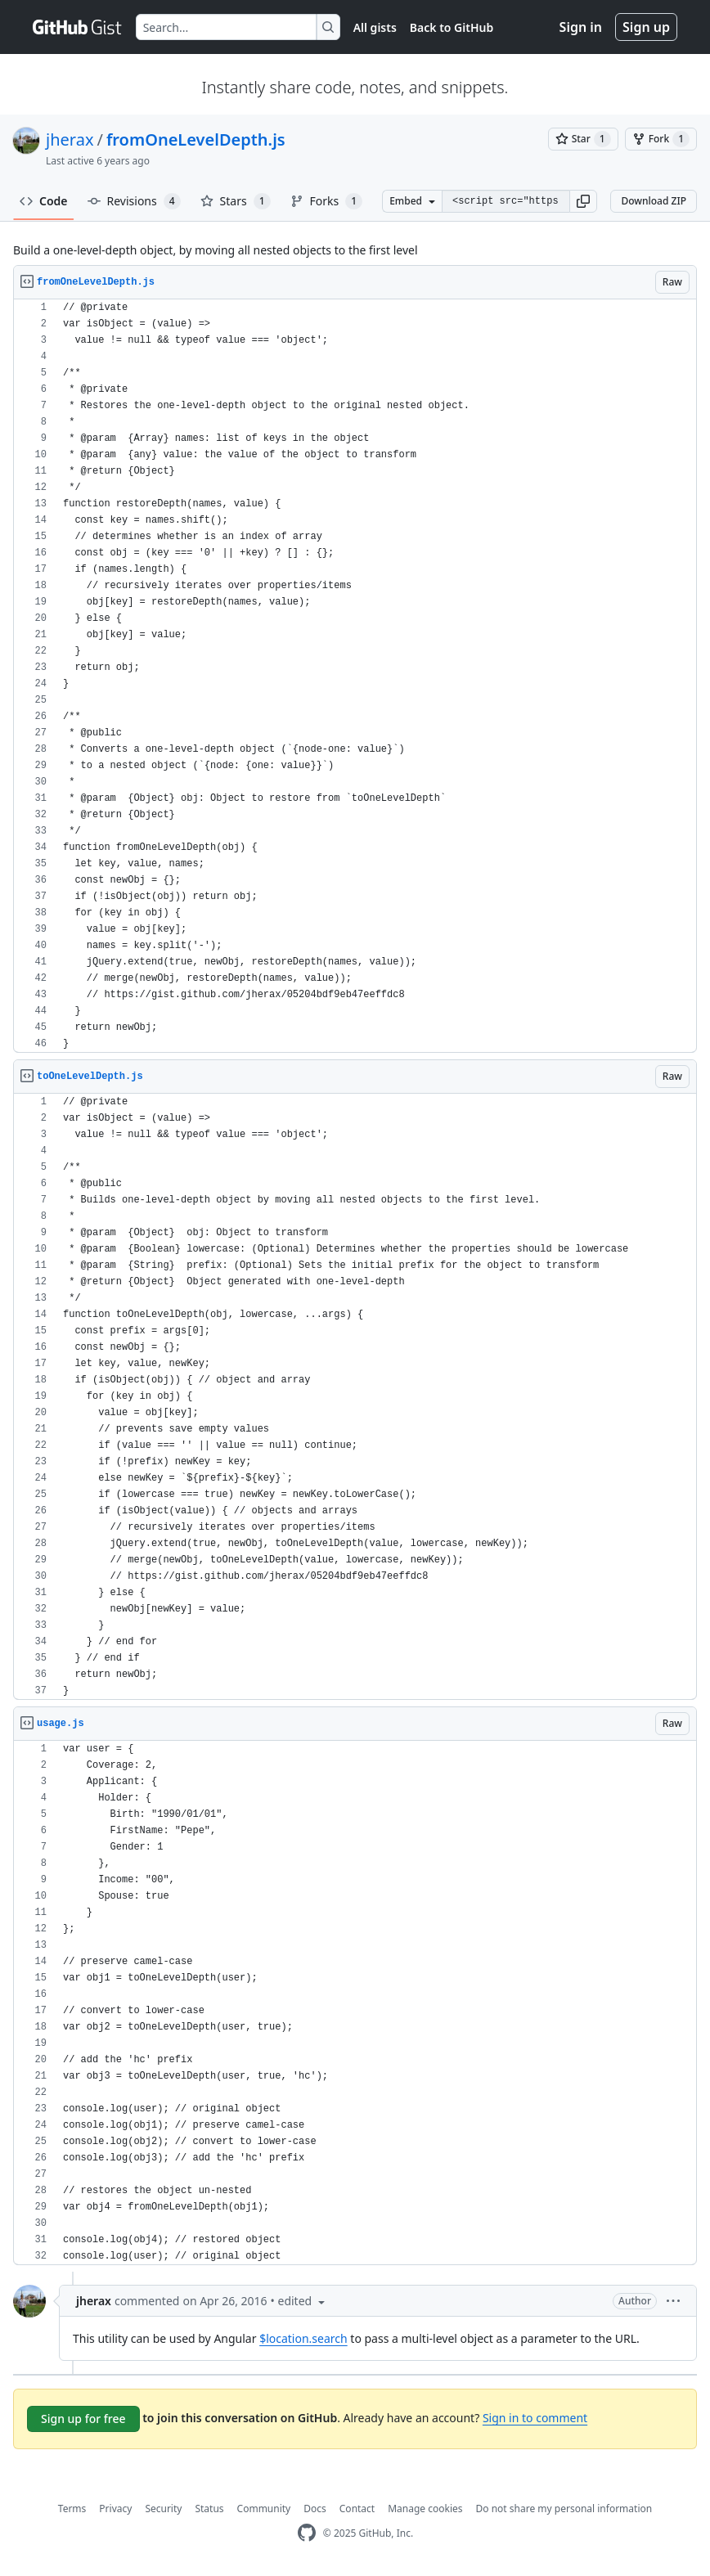  Describe the element at coordinates (661, 139) in the screenshot. I see `[You must be signed in to fork a gist]` at that location.